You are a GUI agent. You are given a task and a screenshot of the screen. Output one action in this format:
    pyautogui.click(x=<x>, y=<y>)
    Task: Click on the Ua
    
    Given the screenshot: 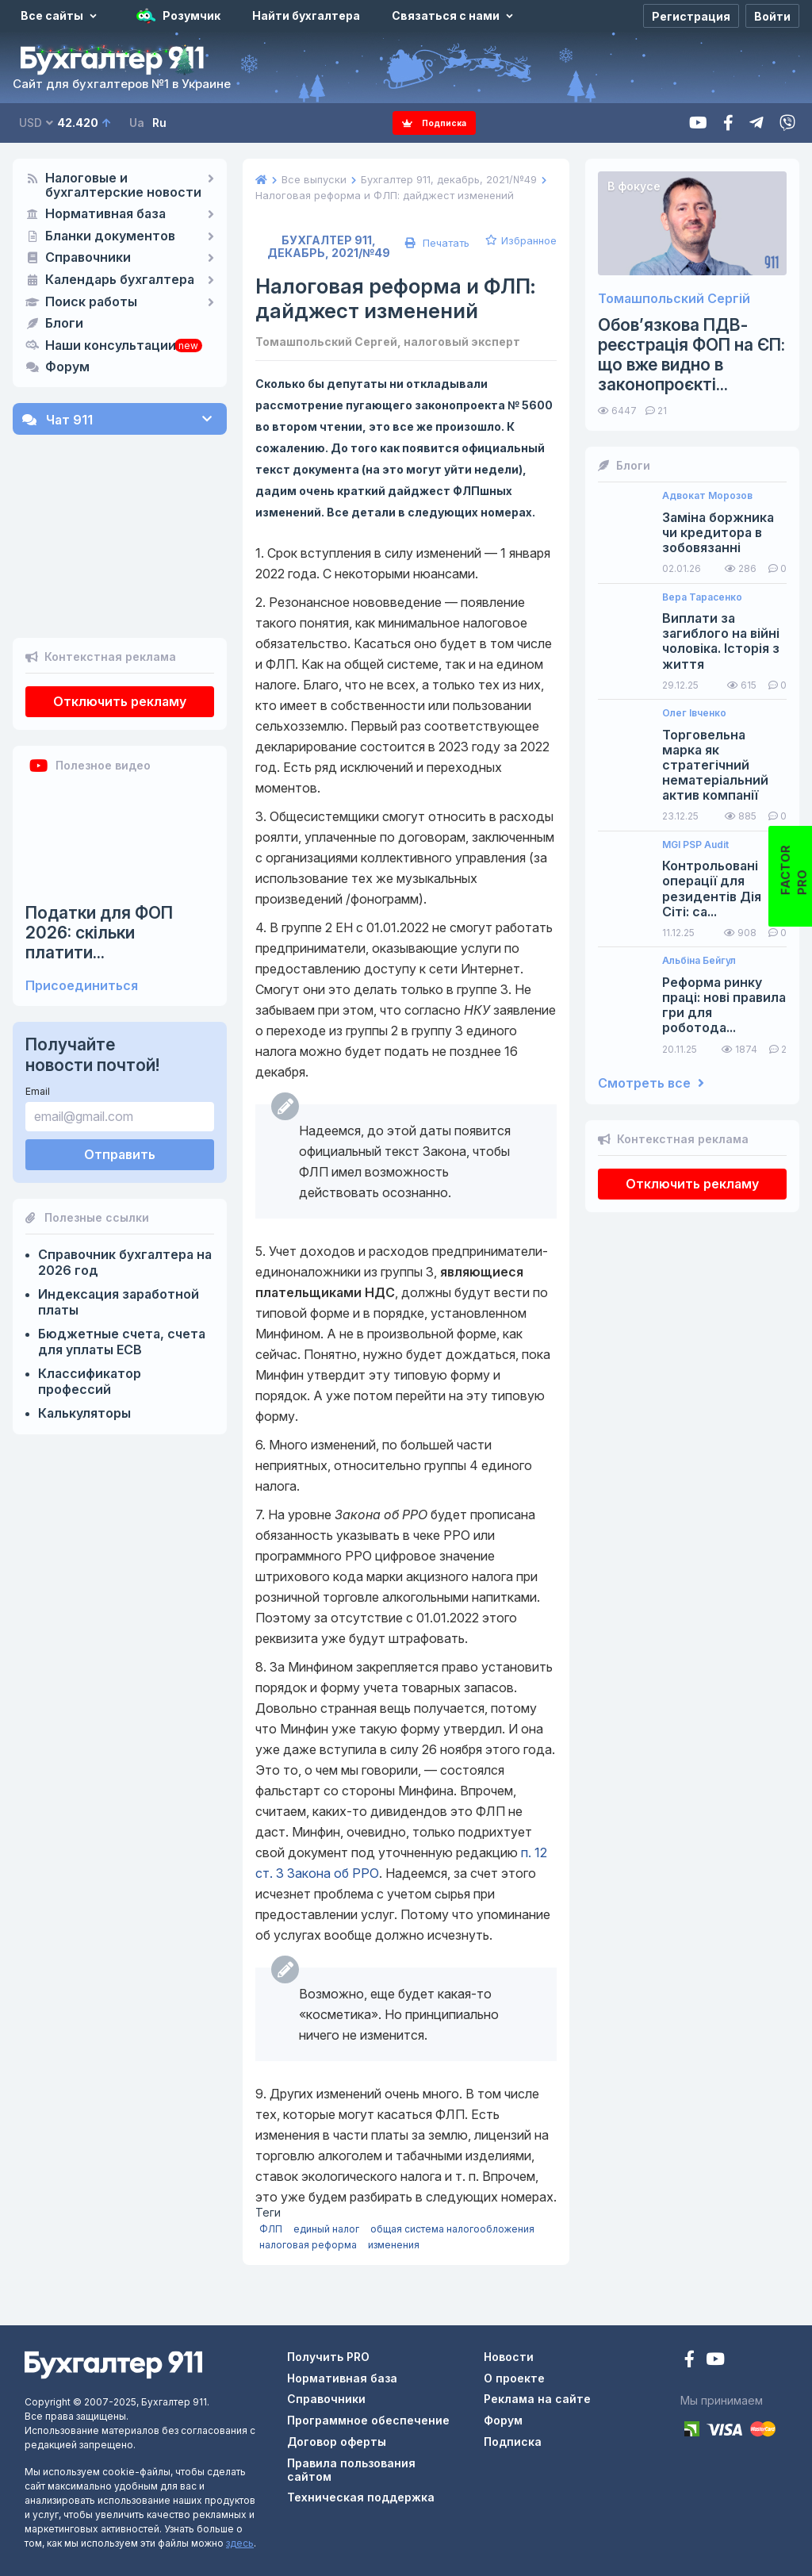 What is the action you would take?
    pyautogui.click(x=136, y=122)
    